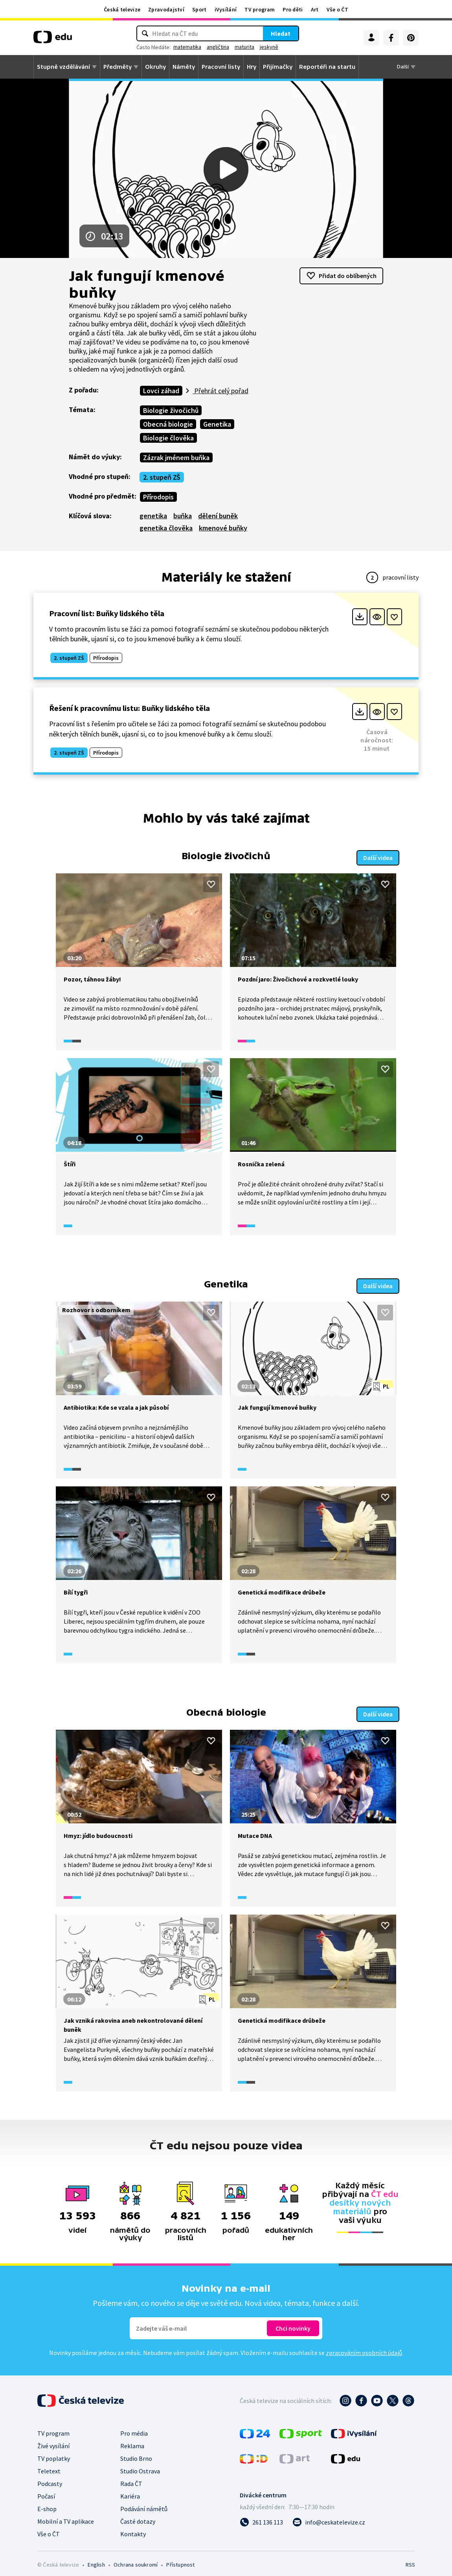 The height and width of the screenshot is (2576, 452). What do you see at coordinates (155, 67) in the screenshot?
I see `Okruhy` at bounding box center [155, 67].